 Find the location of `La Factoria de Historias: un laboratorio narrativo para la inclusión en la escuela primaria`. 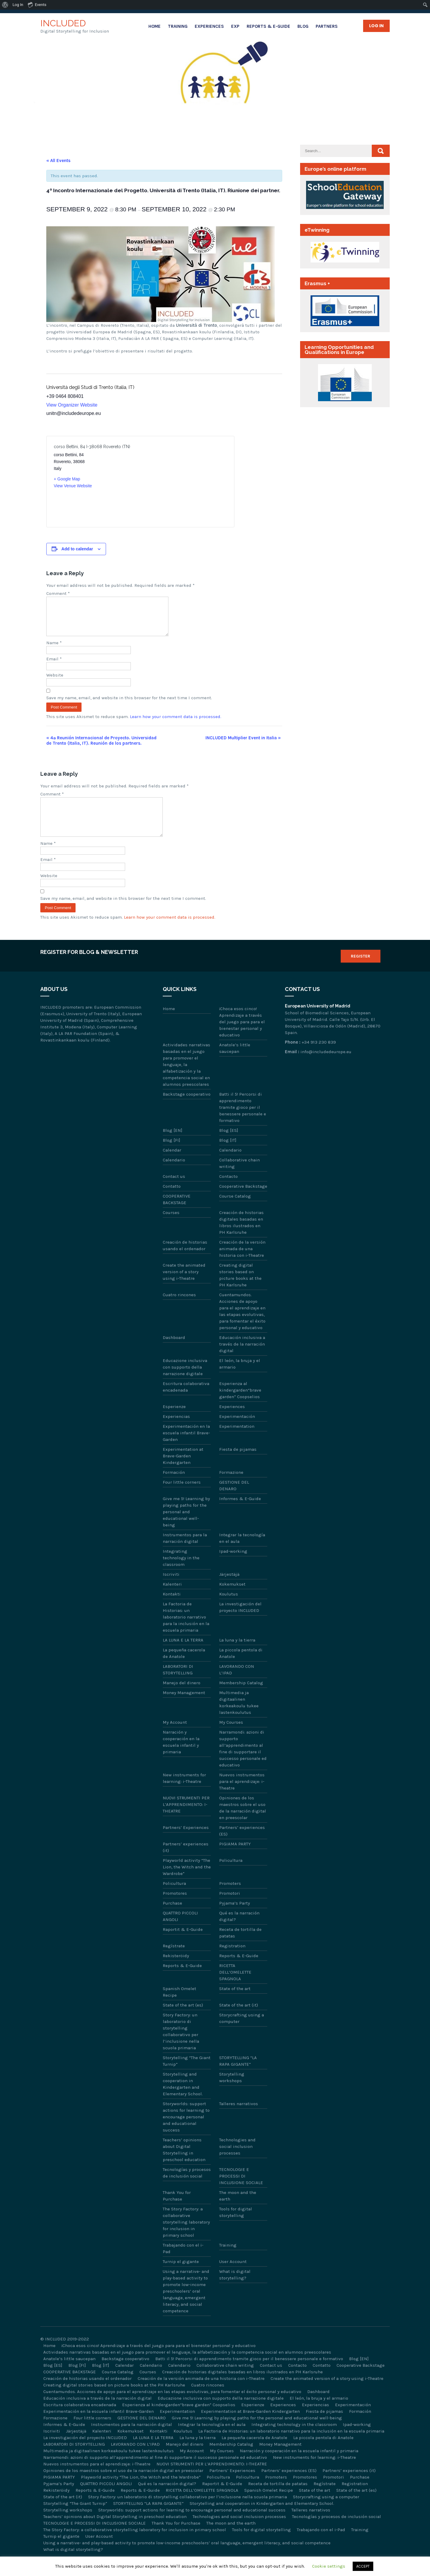

La Factoria de Historias: un laboratorio narrativo para la inclusión en la escuela primaria is located at coordinates (186, 1631).